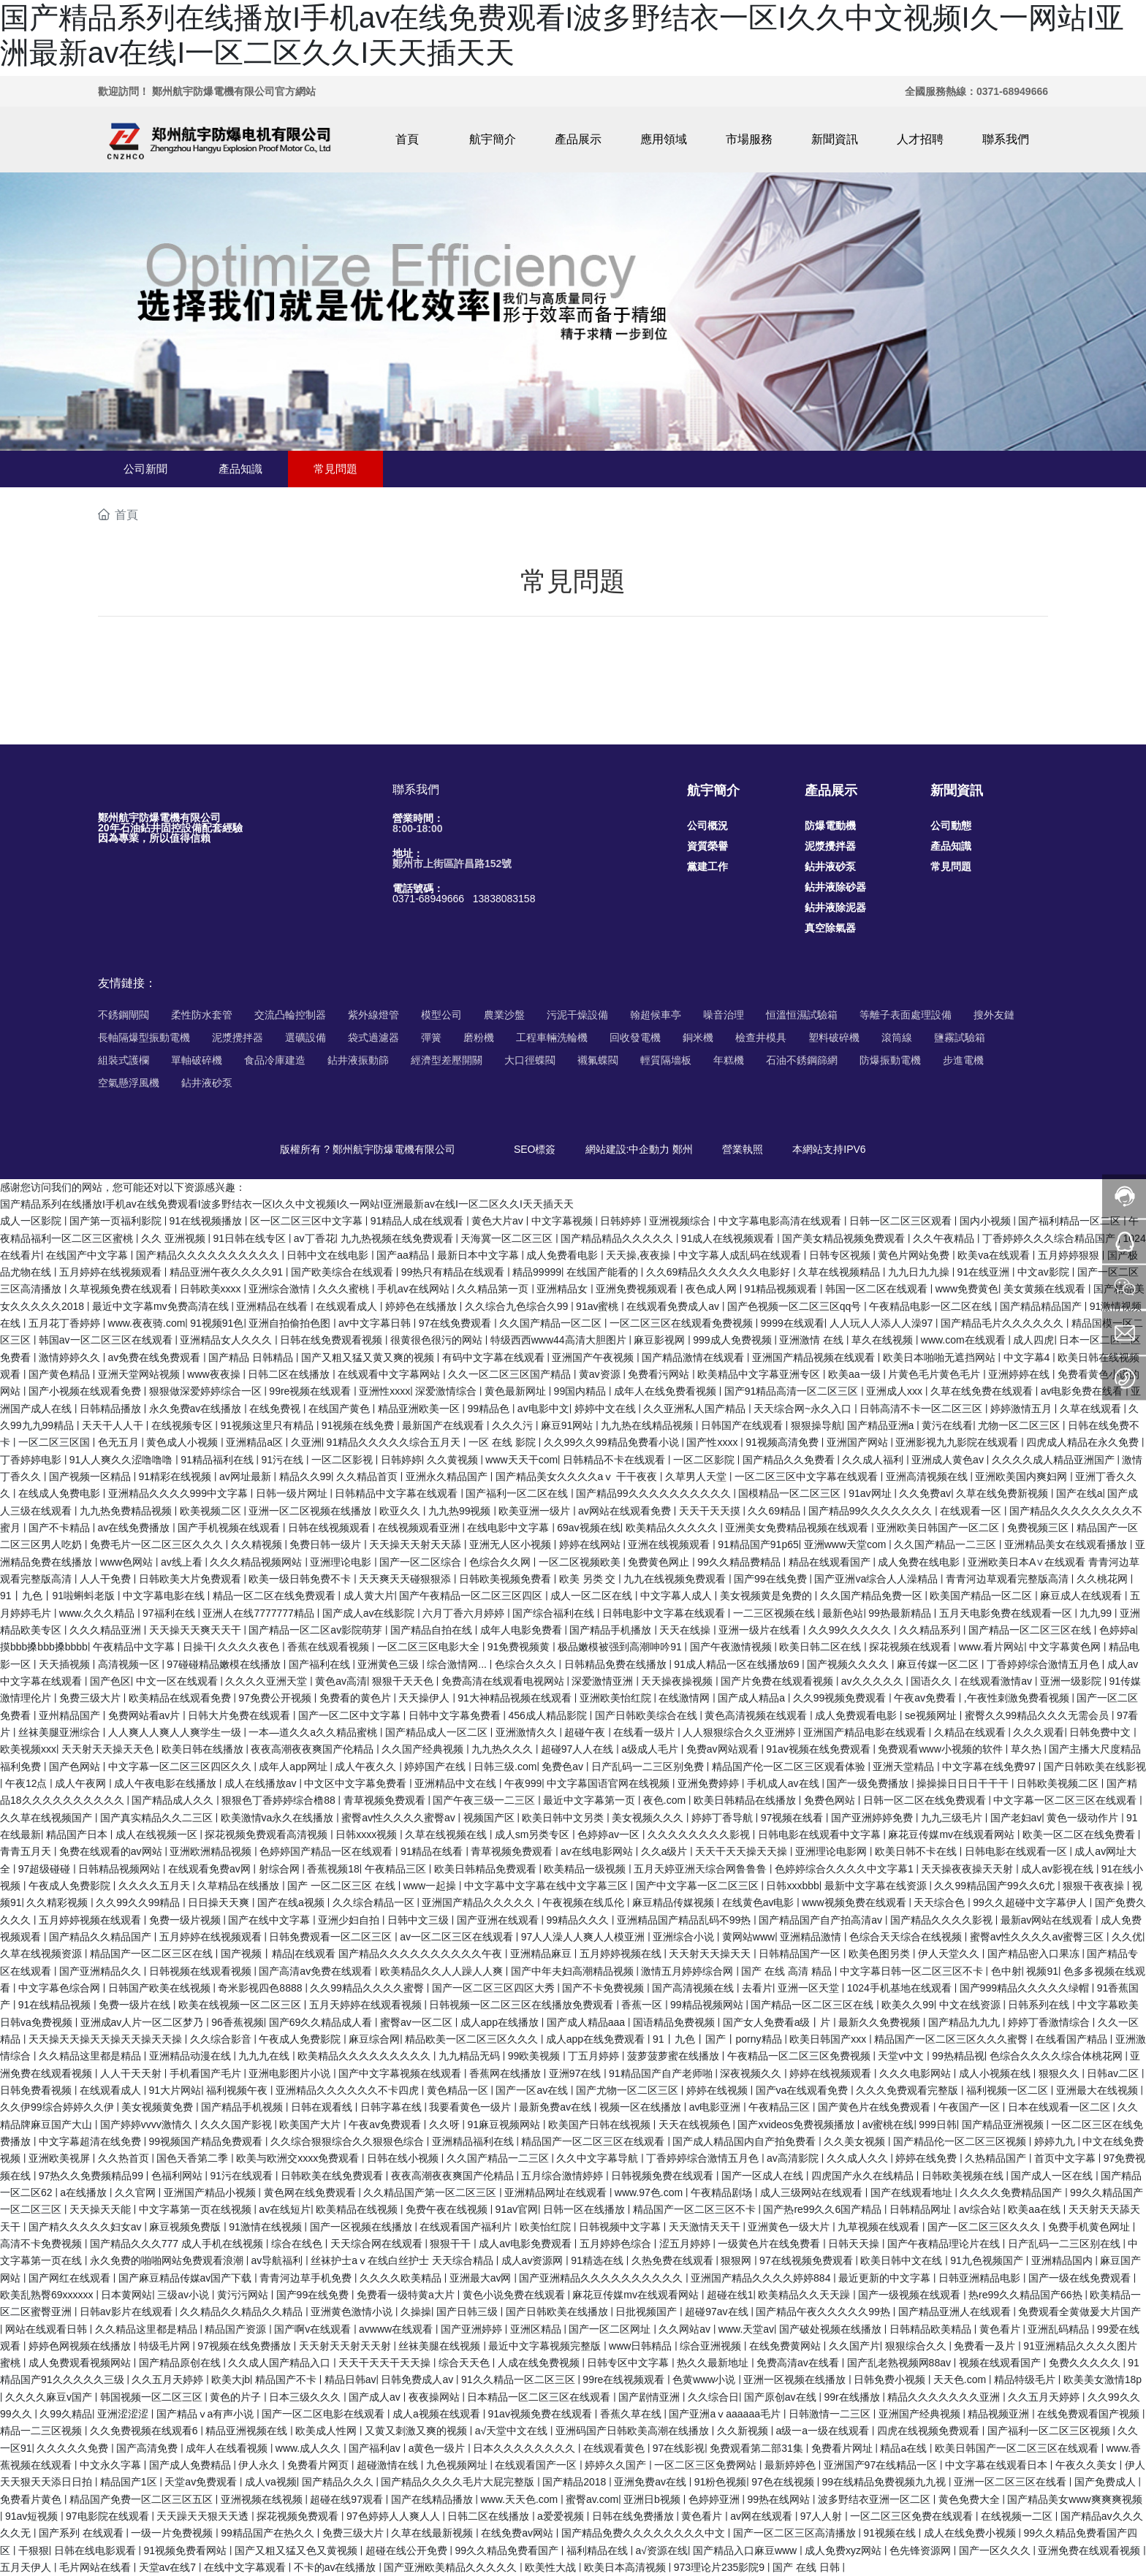 This screenshot has width=1146, height=2576. Describe the element at coordinates (1020, 1374) in the screenshot. I see `亚洲婷婷在线` at that location.